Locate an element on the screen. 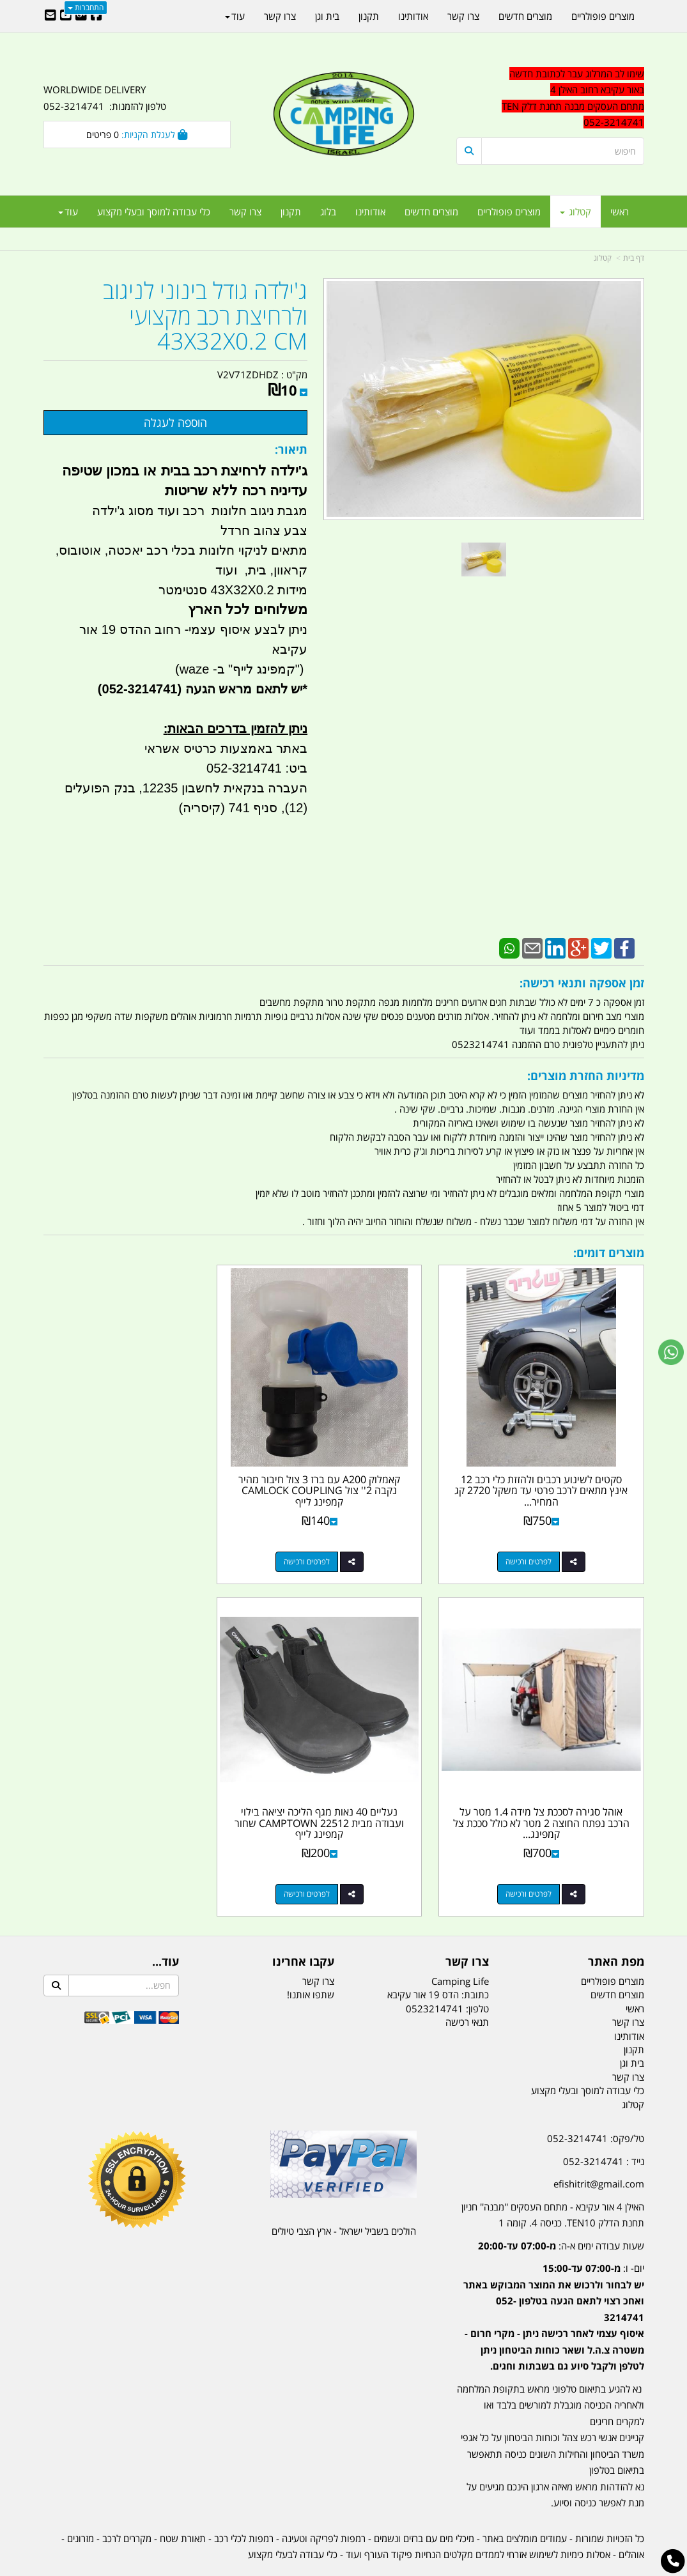 This screenshot has height=2576, width=687. טל/פקס: 052-3214741 is located at coordinates (595, 2102).